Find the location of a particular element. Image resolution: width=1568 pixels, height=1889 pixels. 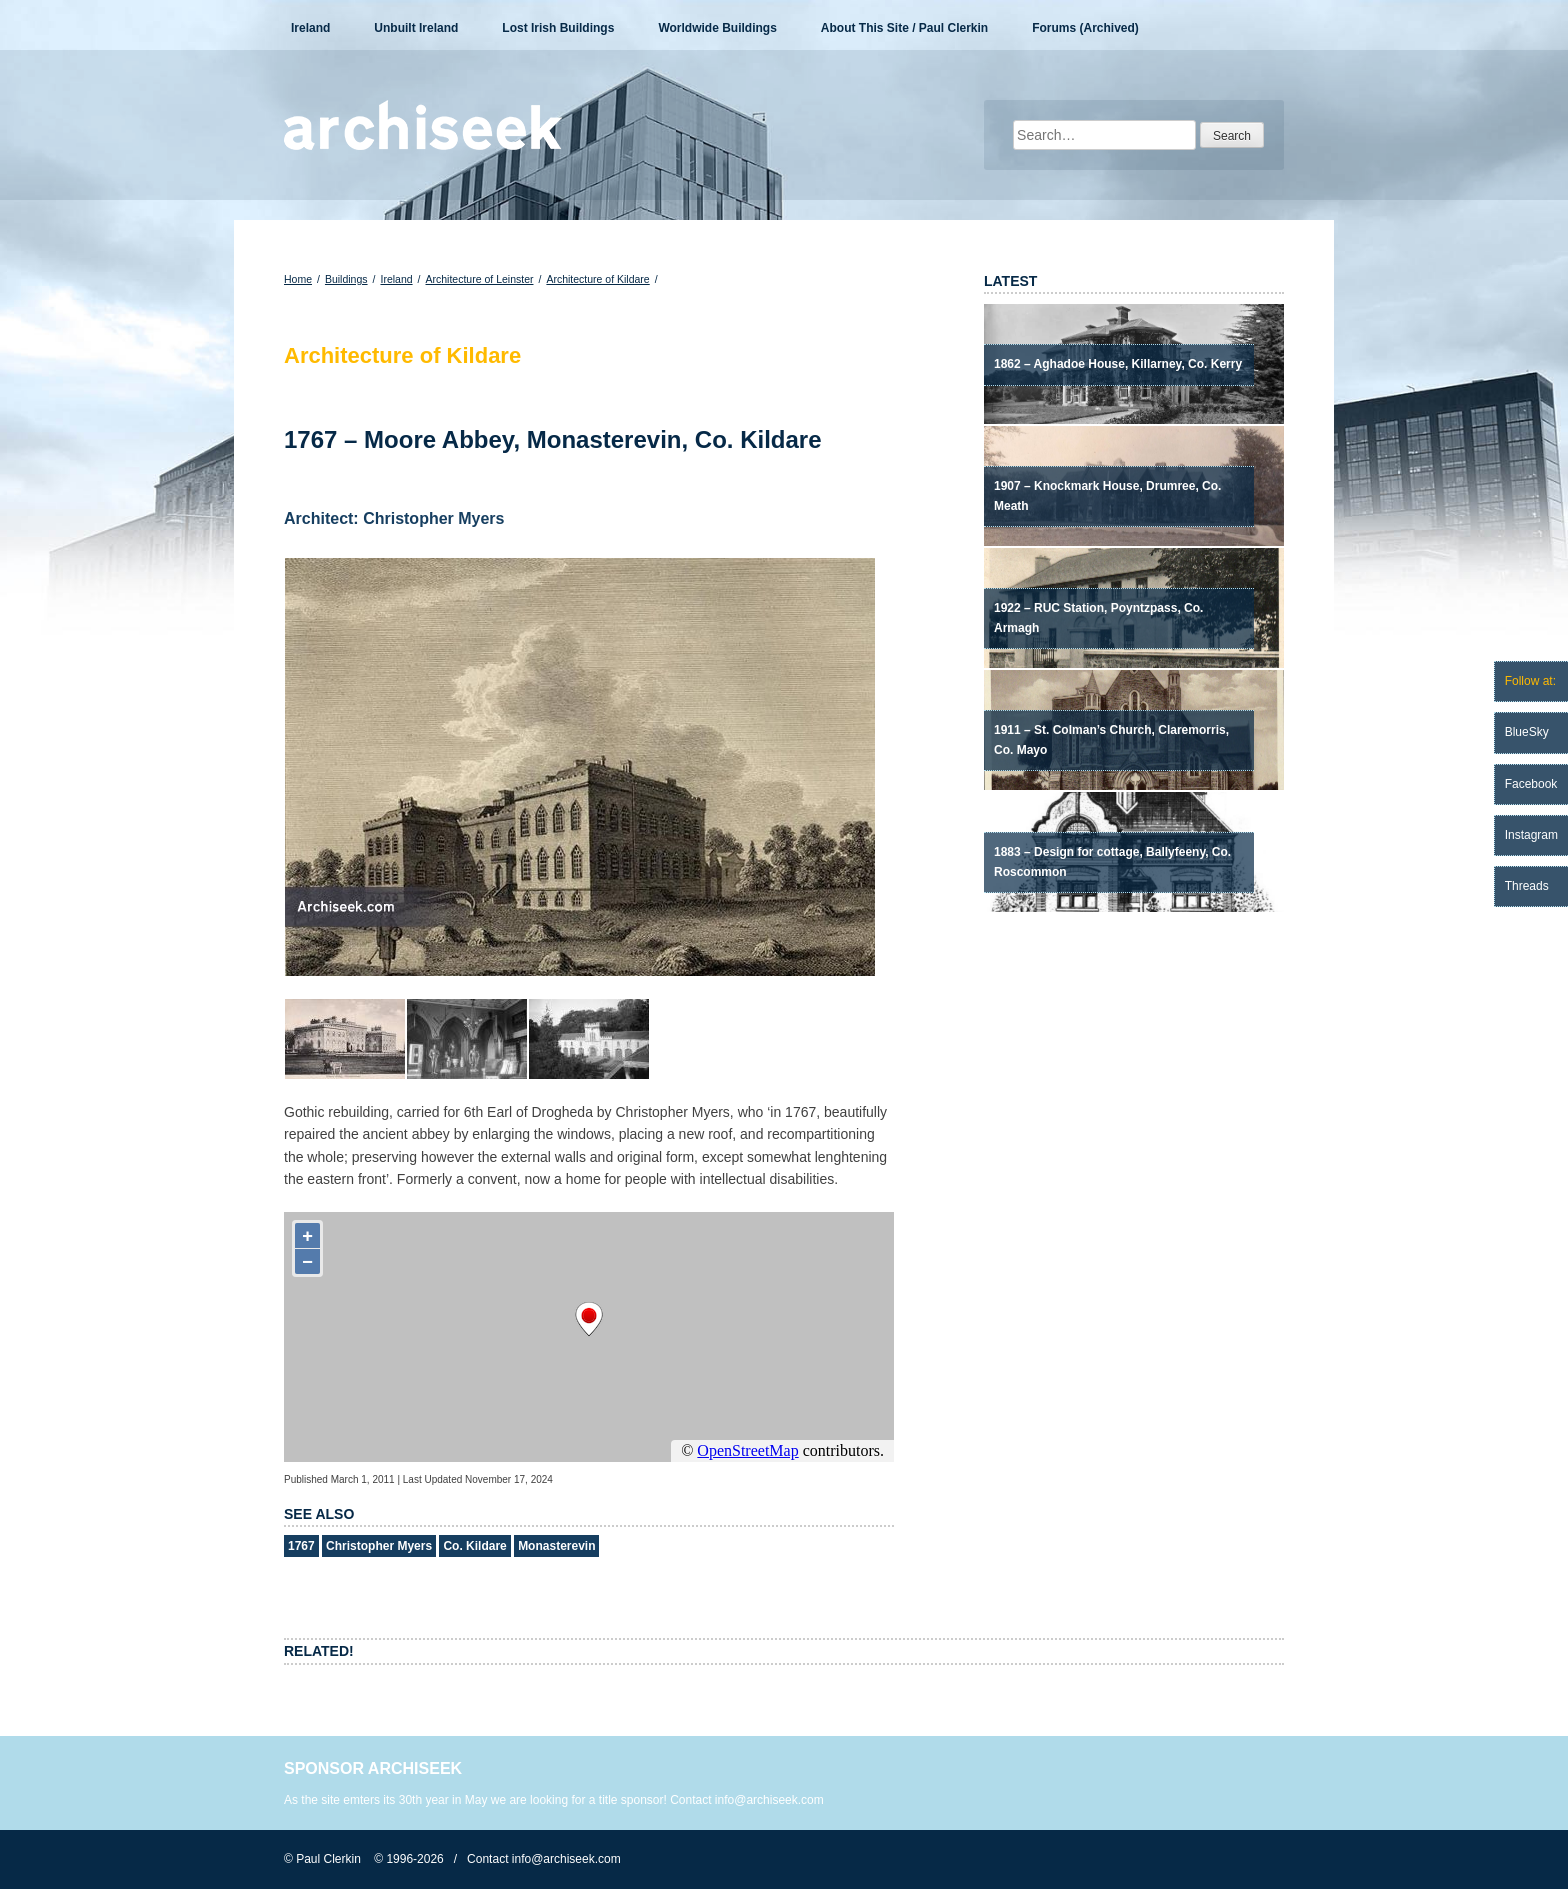

Buildings is located at coordinates (346, 279).